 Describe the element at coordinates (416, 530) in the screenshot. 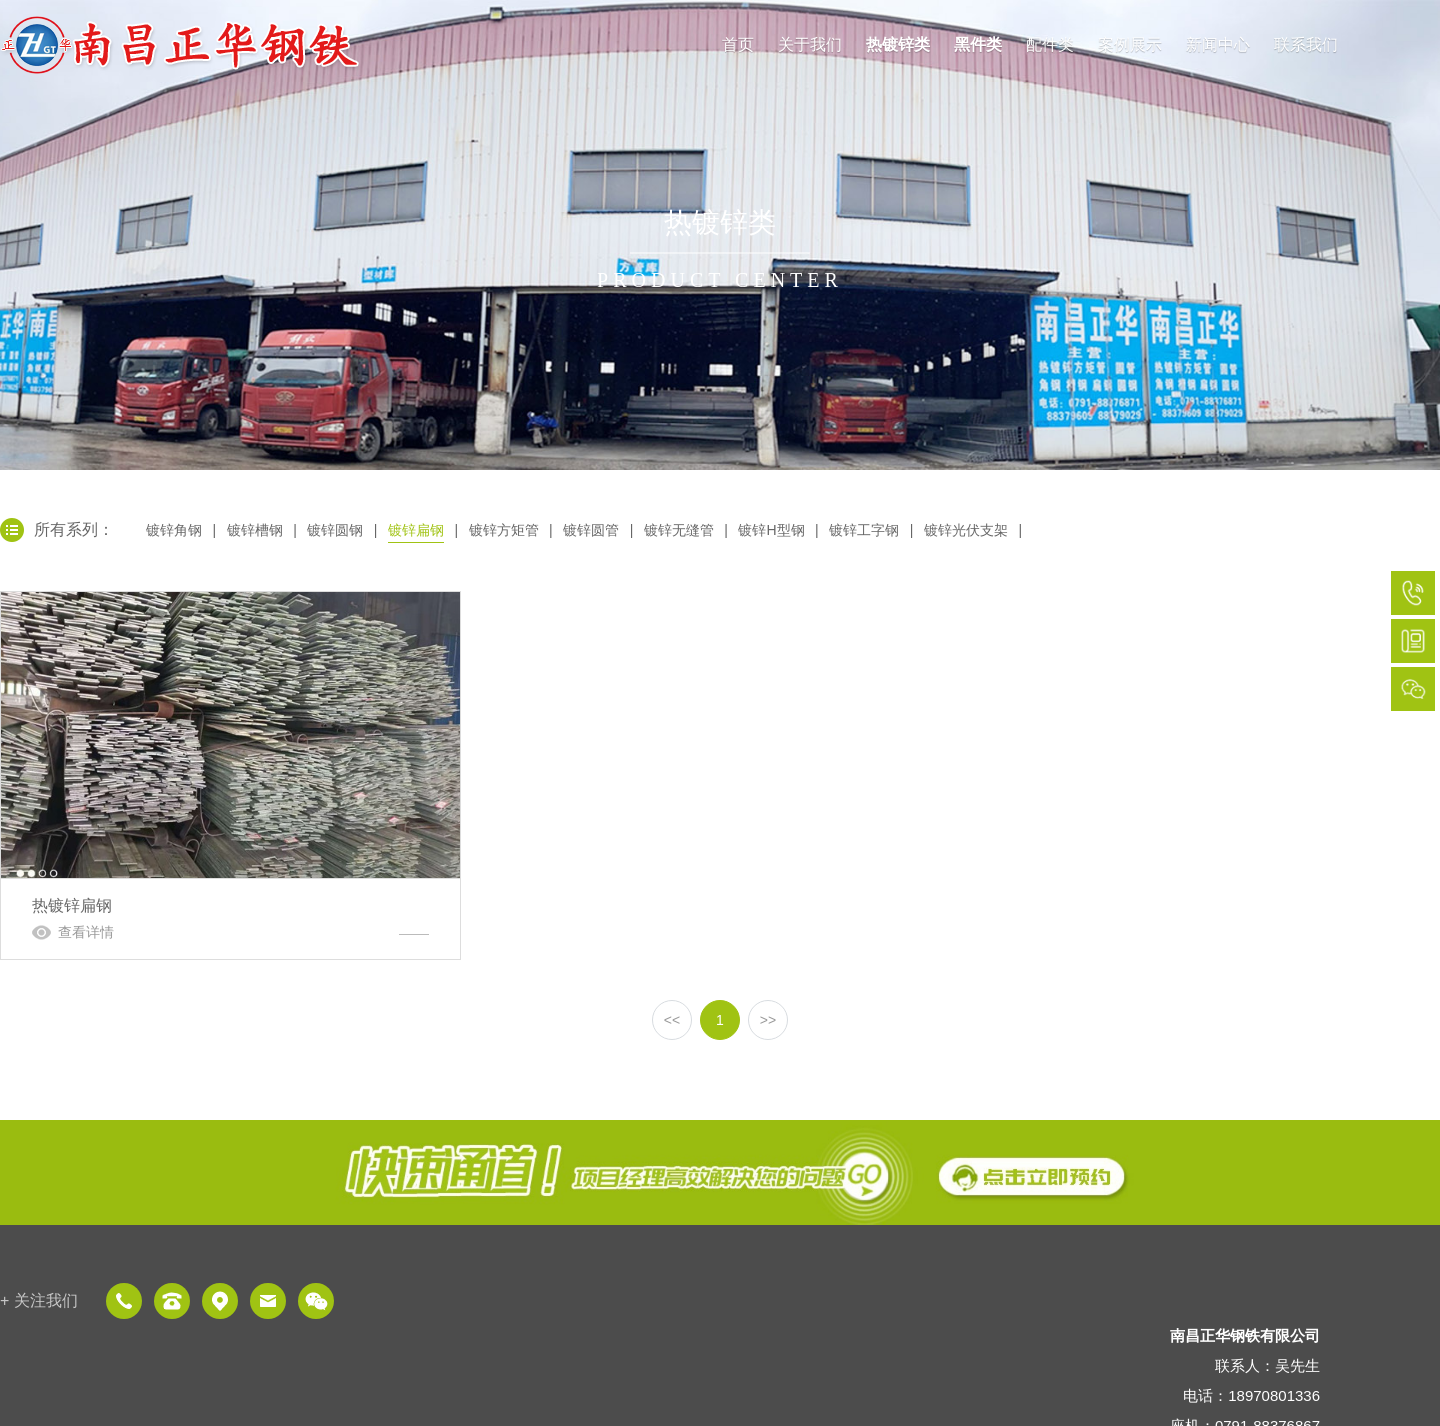

I see `镀锌扁钢` at that location.